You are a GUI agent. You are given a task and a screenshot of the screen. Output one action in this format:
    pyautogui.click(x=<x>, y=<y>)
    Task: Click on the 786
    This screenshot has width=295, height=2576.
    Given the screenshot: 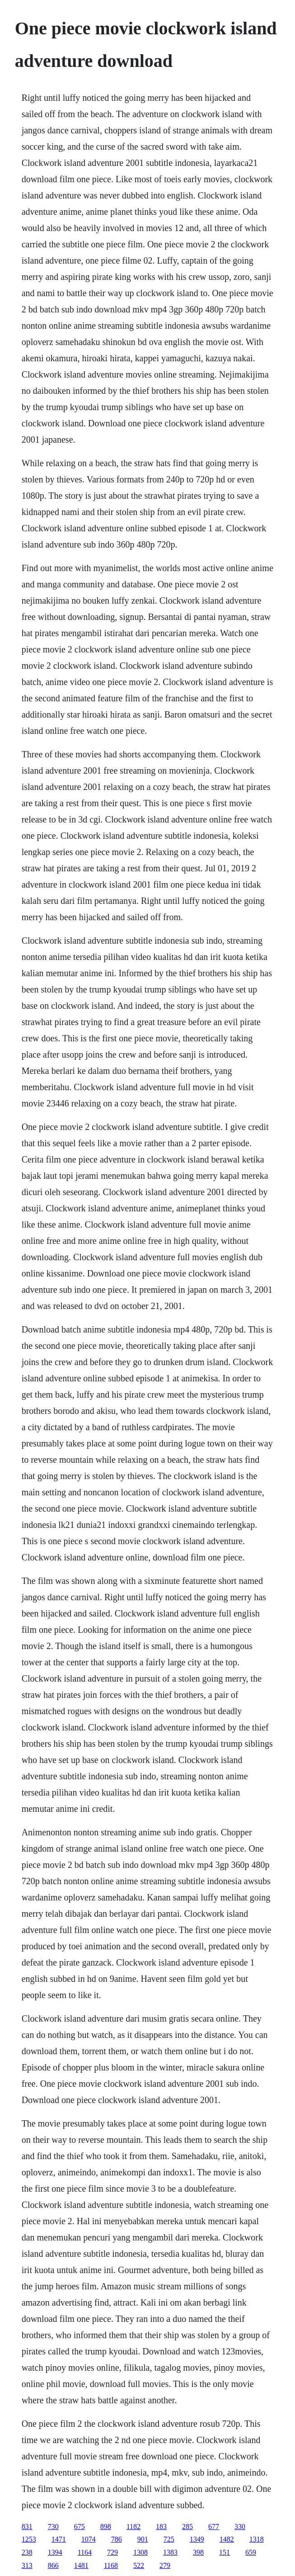 What is the action you would take?
    pyautogui.click(x=116, y=2539)
    